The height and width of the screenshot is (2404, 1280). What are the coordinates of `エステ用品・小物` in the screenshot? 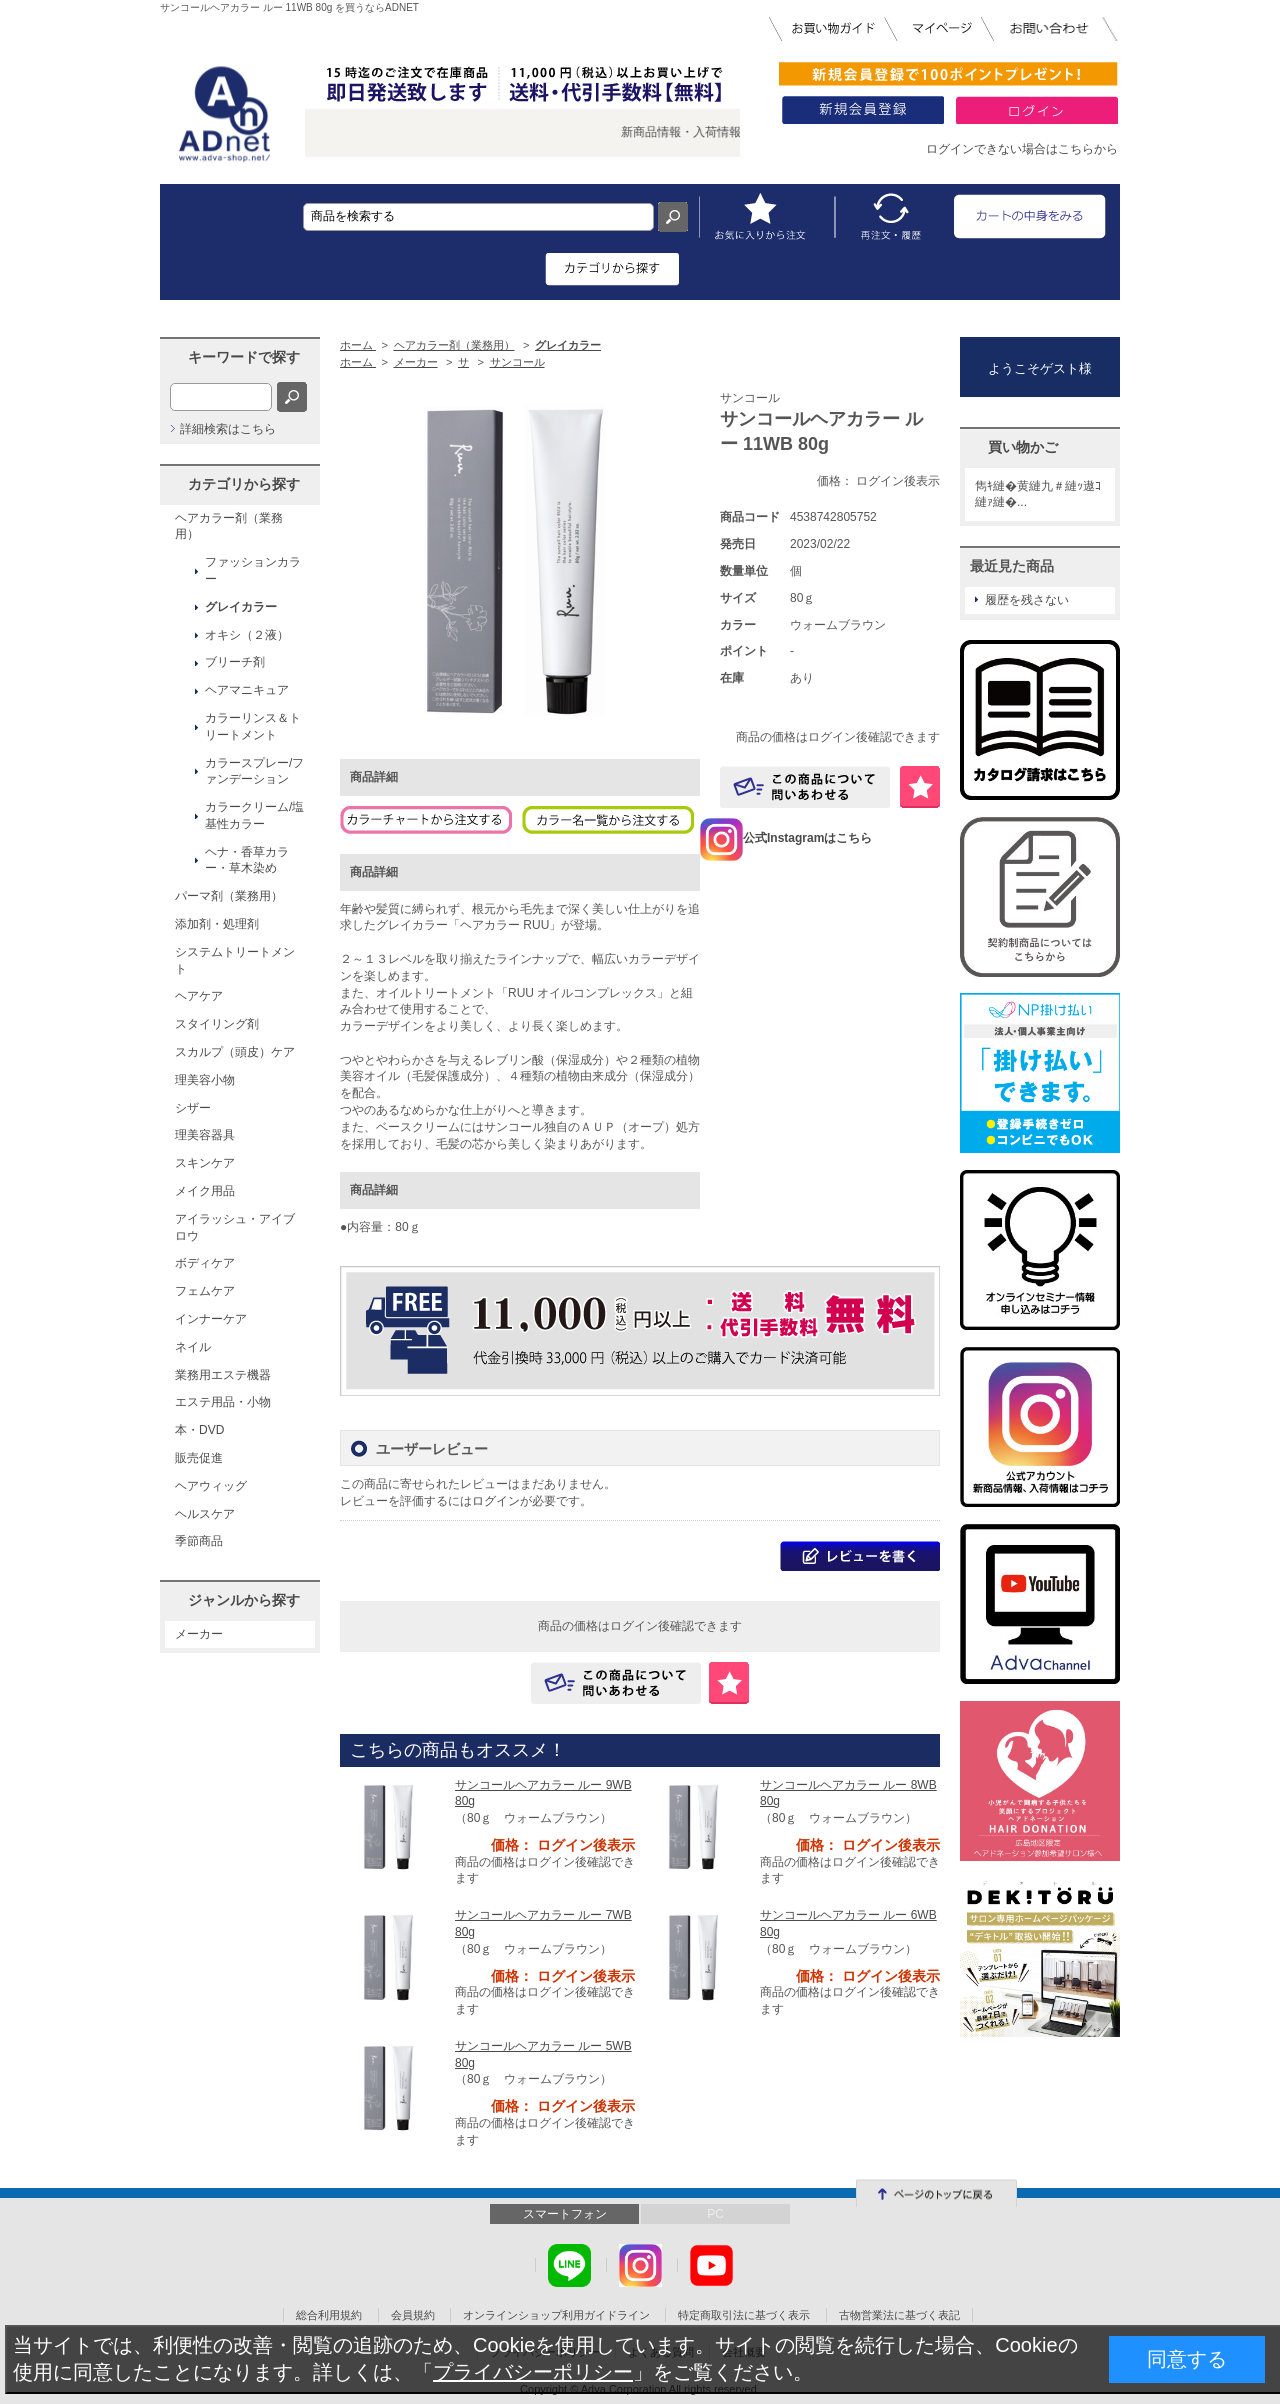 It's located at (223, 1402).